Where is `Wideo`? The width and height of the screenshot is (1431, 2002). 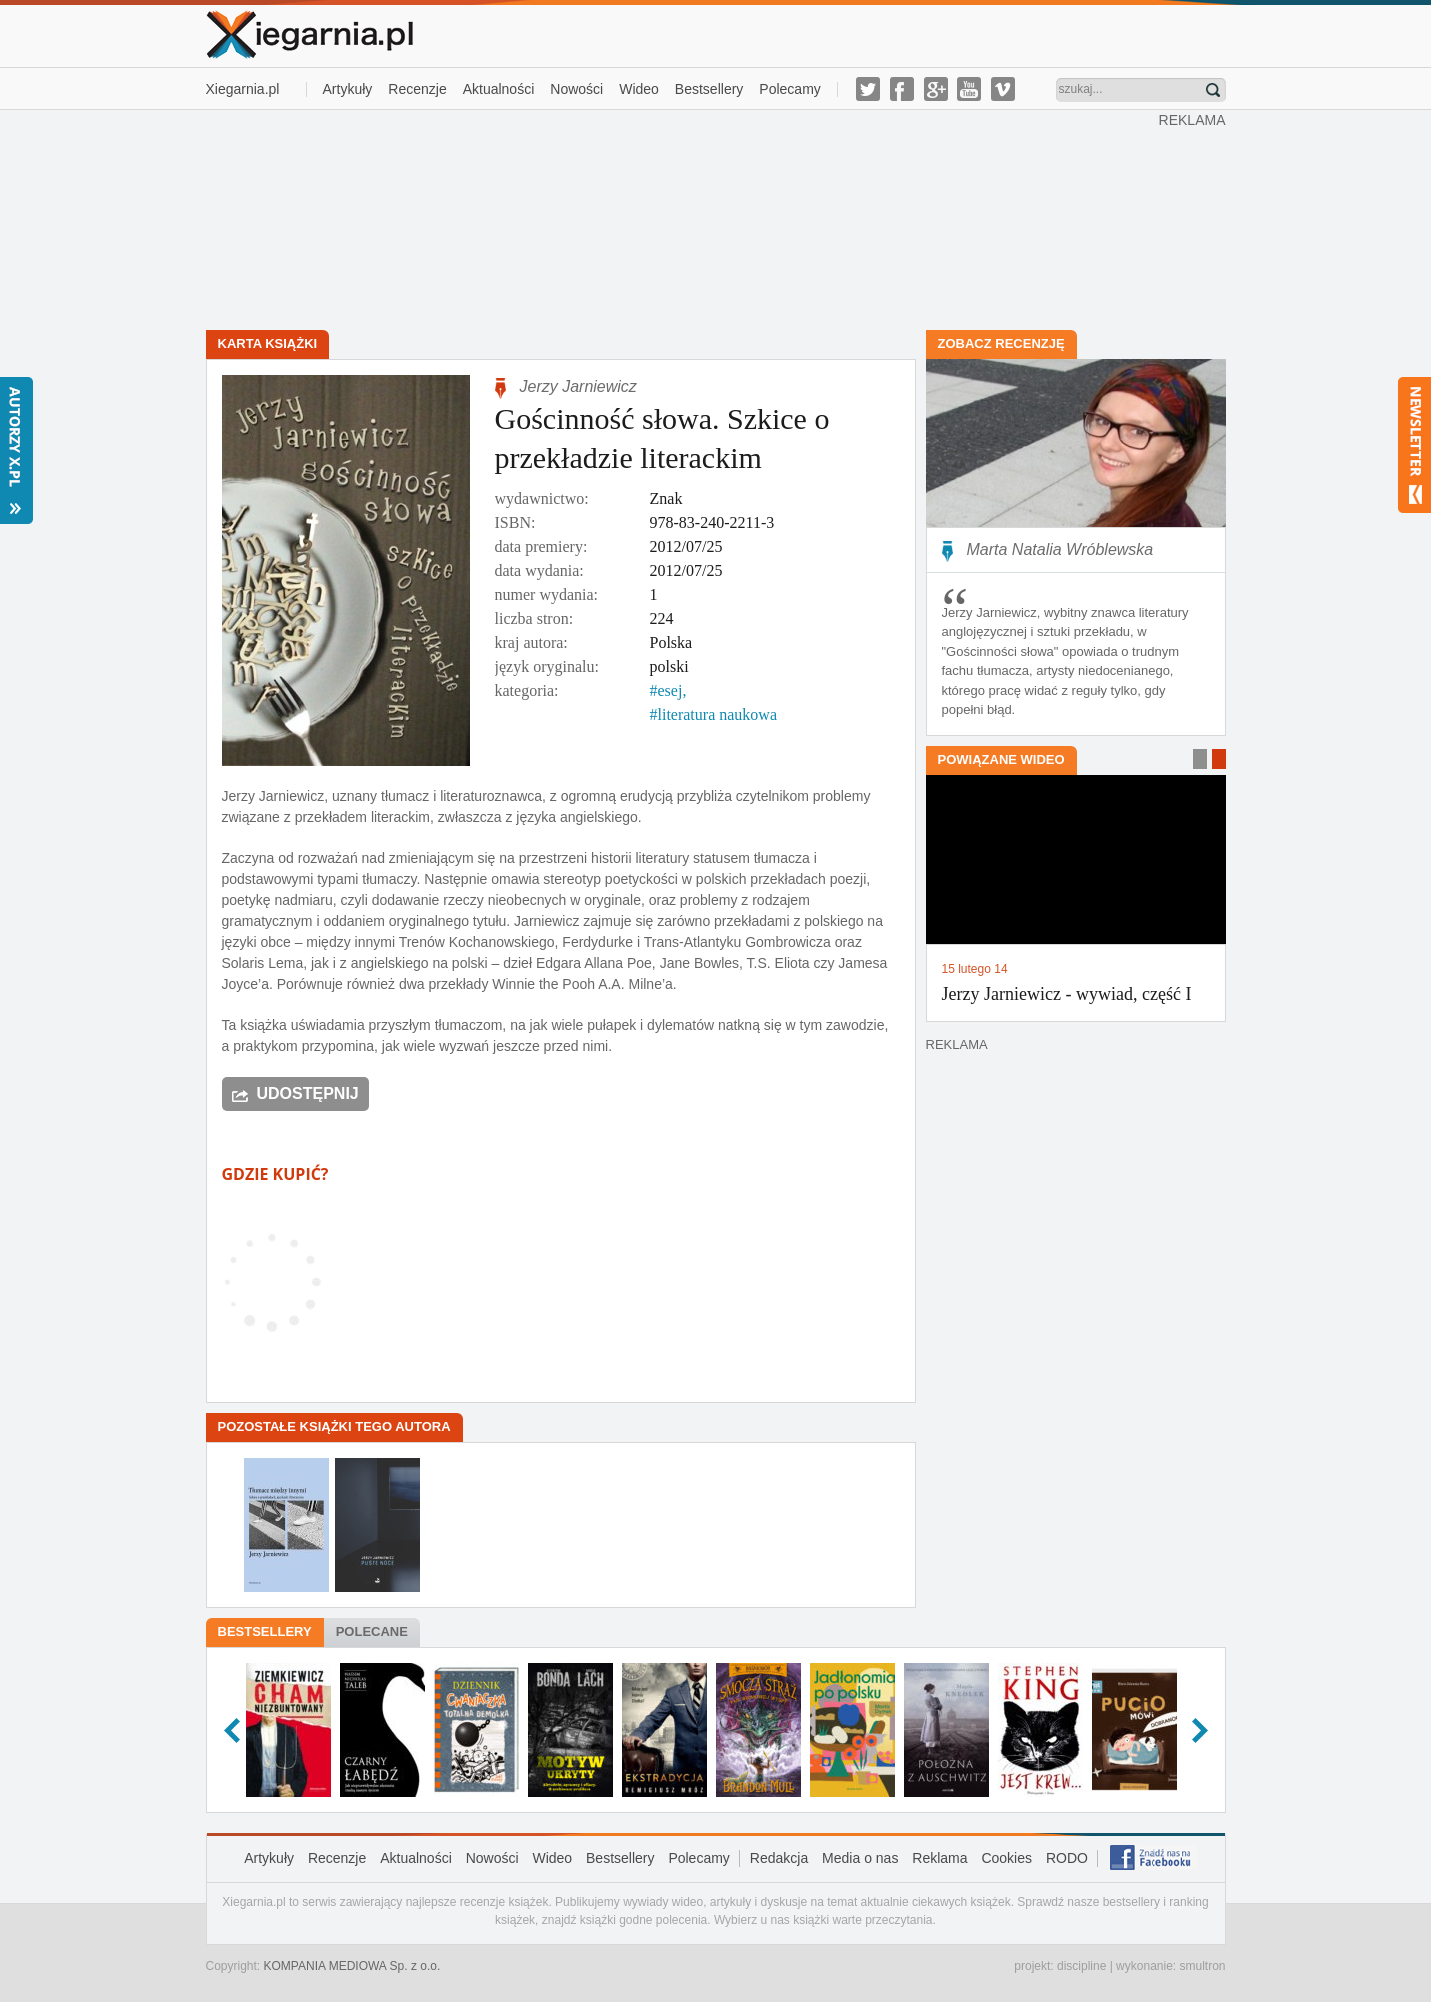
Wideo is located at coordinates (639, 89).